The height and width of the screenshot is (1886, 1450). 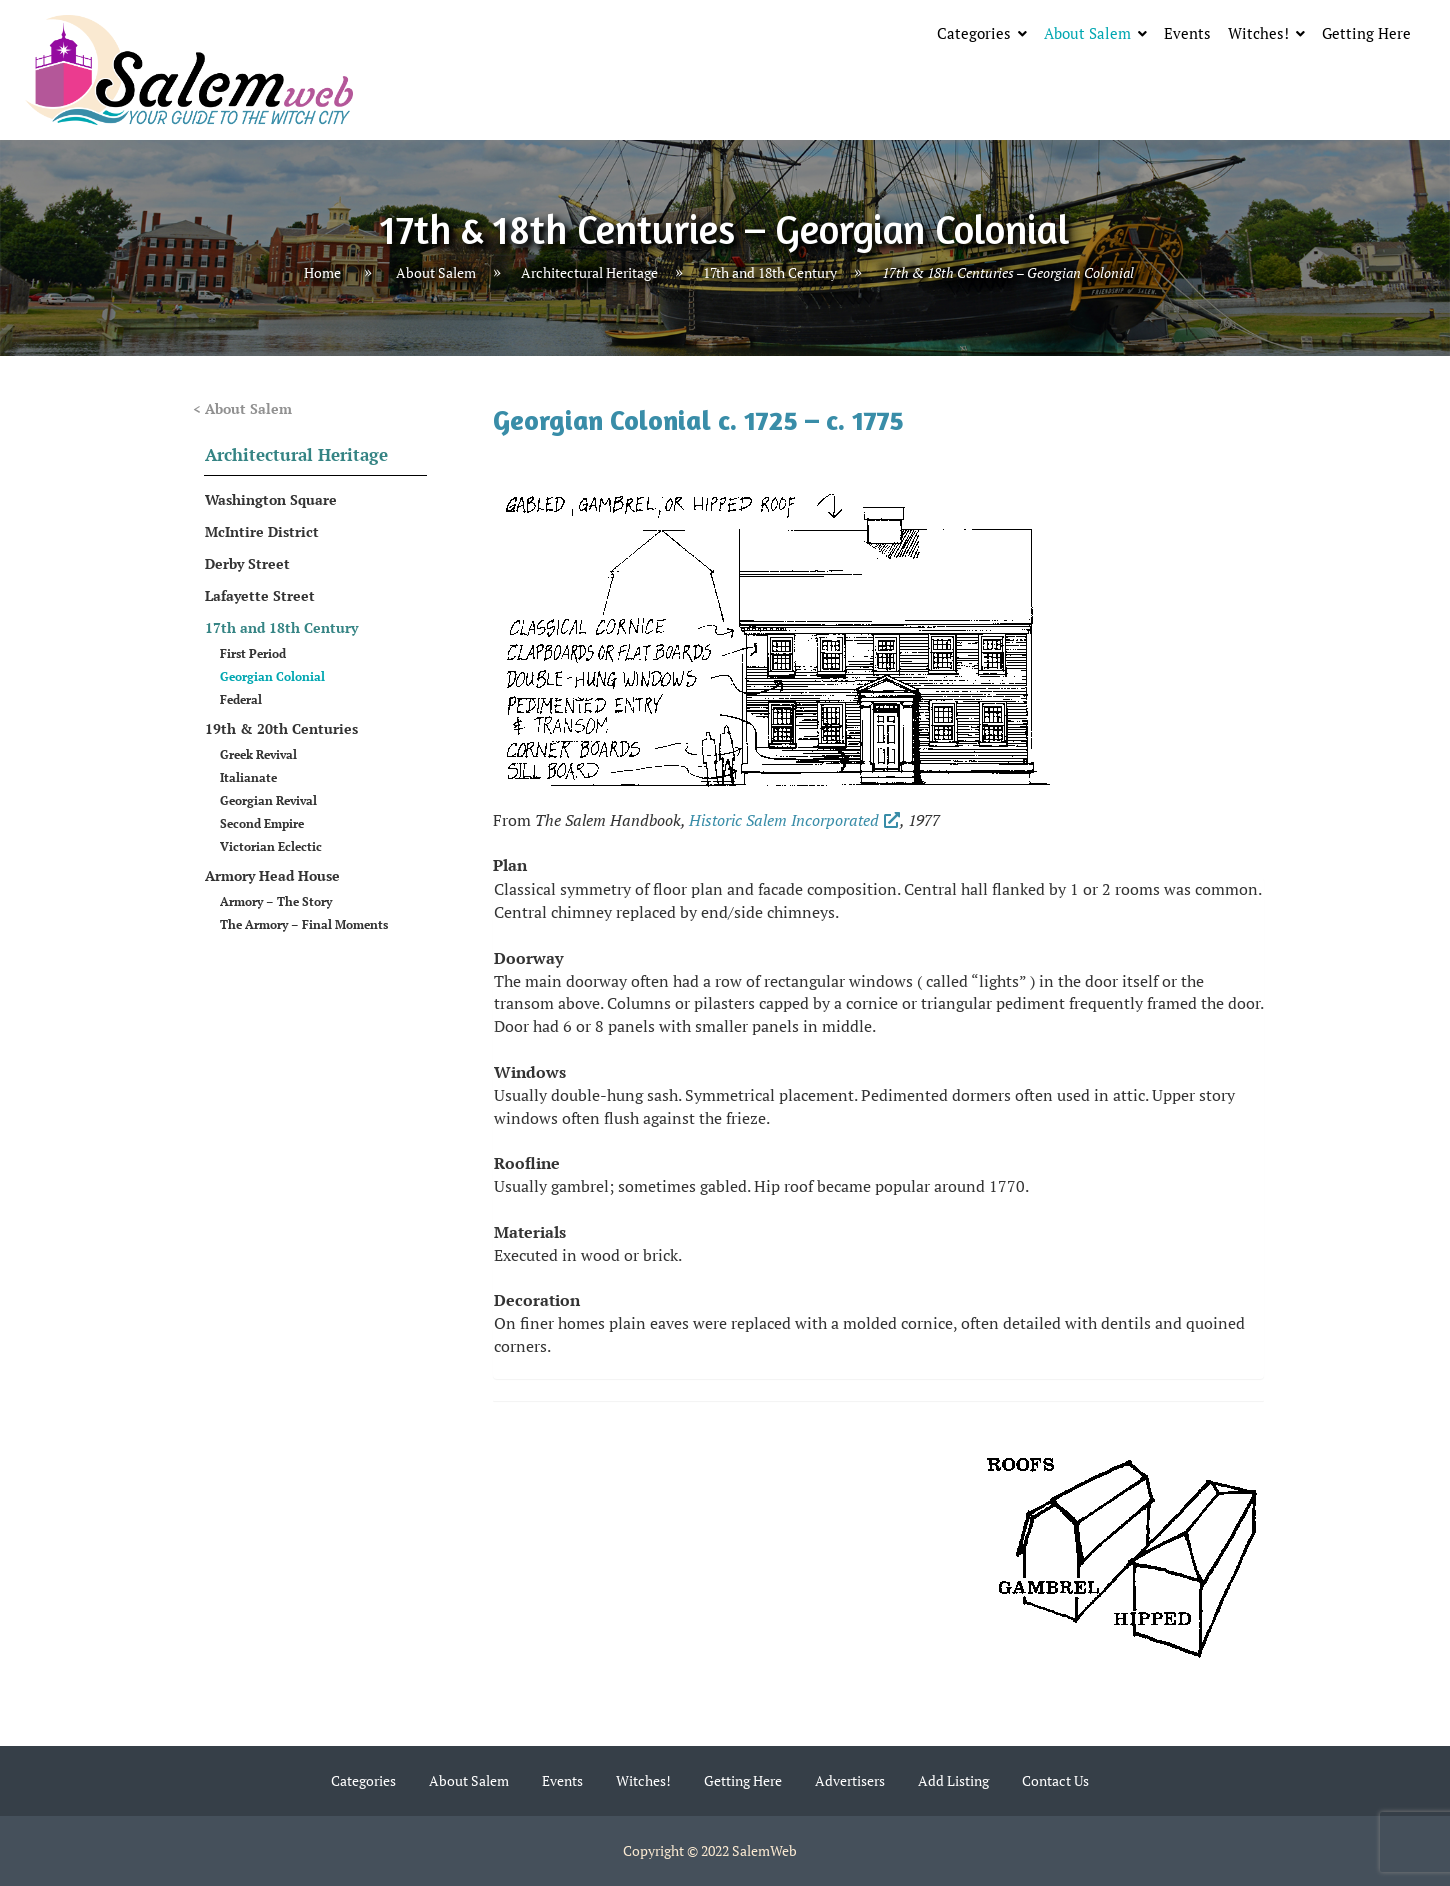 I want to click on < About Salem, so click(x=242, y=408).